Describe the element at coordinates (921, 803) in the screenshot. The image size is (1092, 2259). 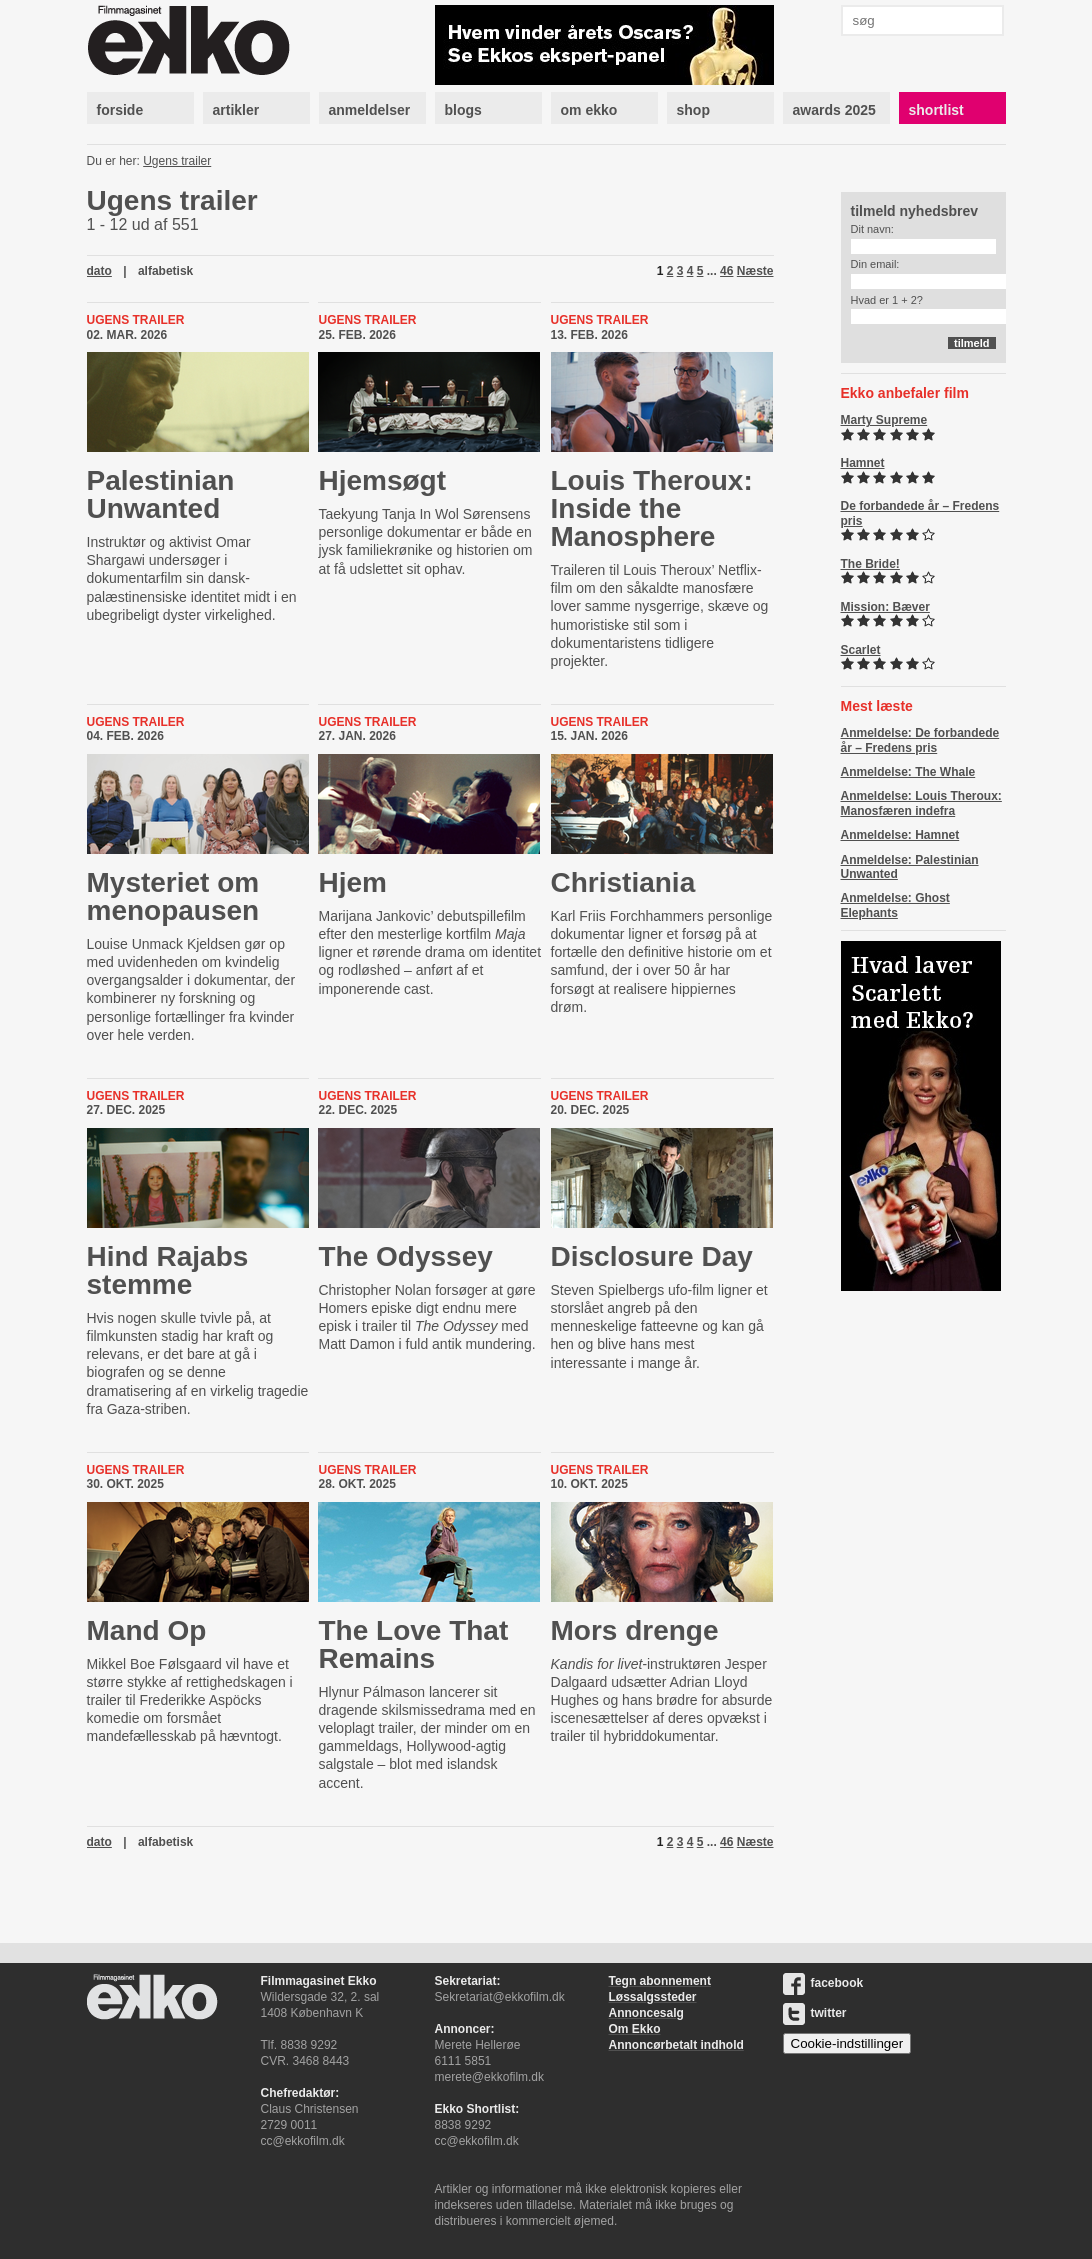
I see `Anmeldelse: Louis Theroux: Manosfæren indefra` at that location.